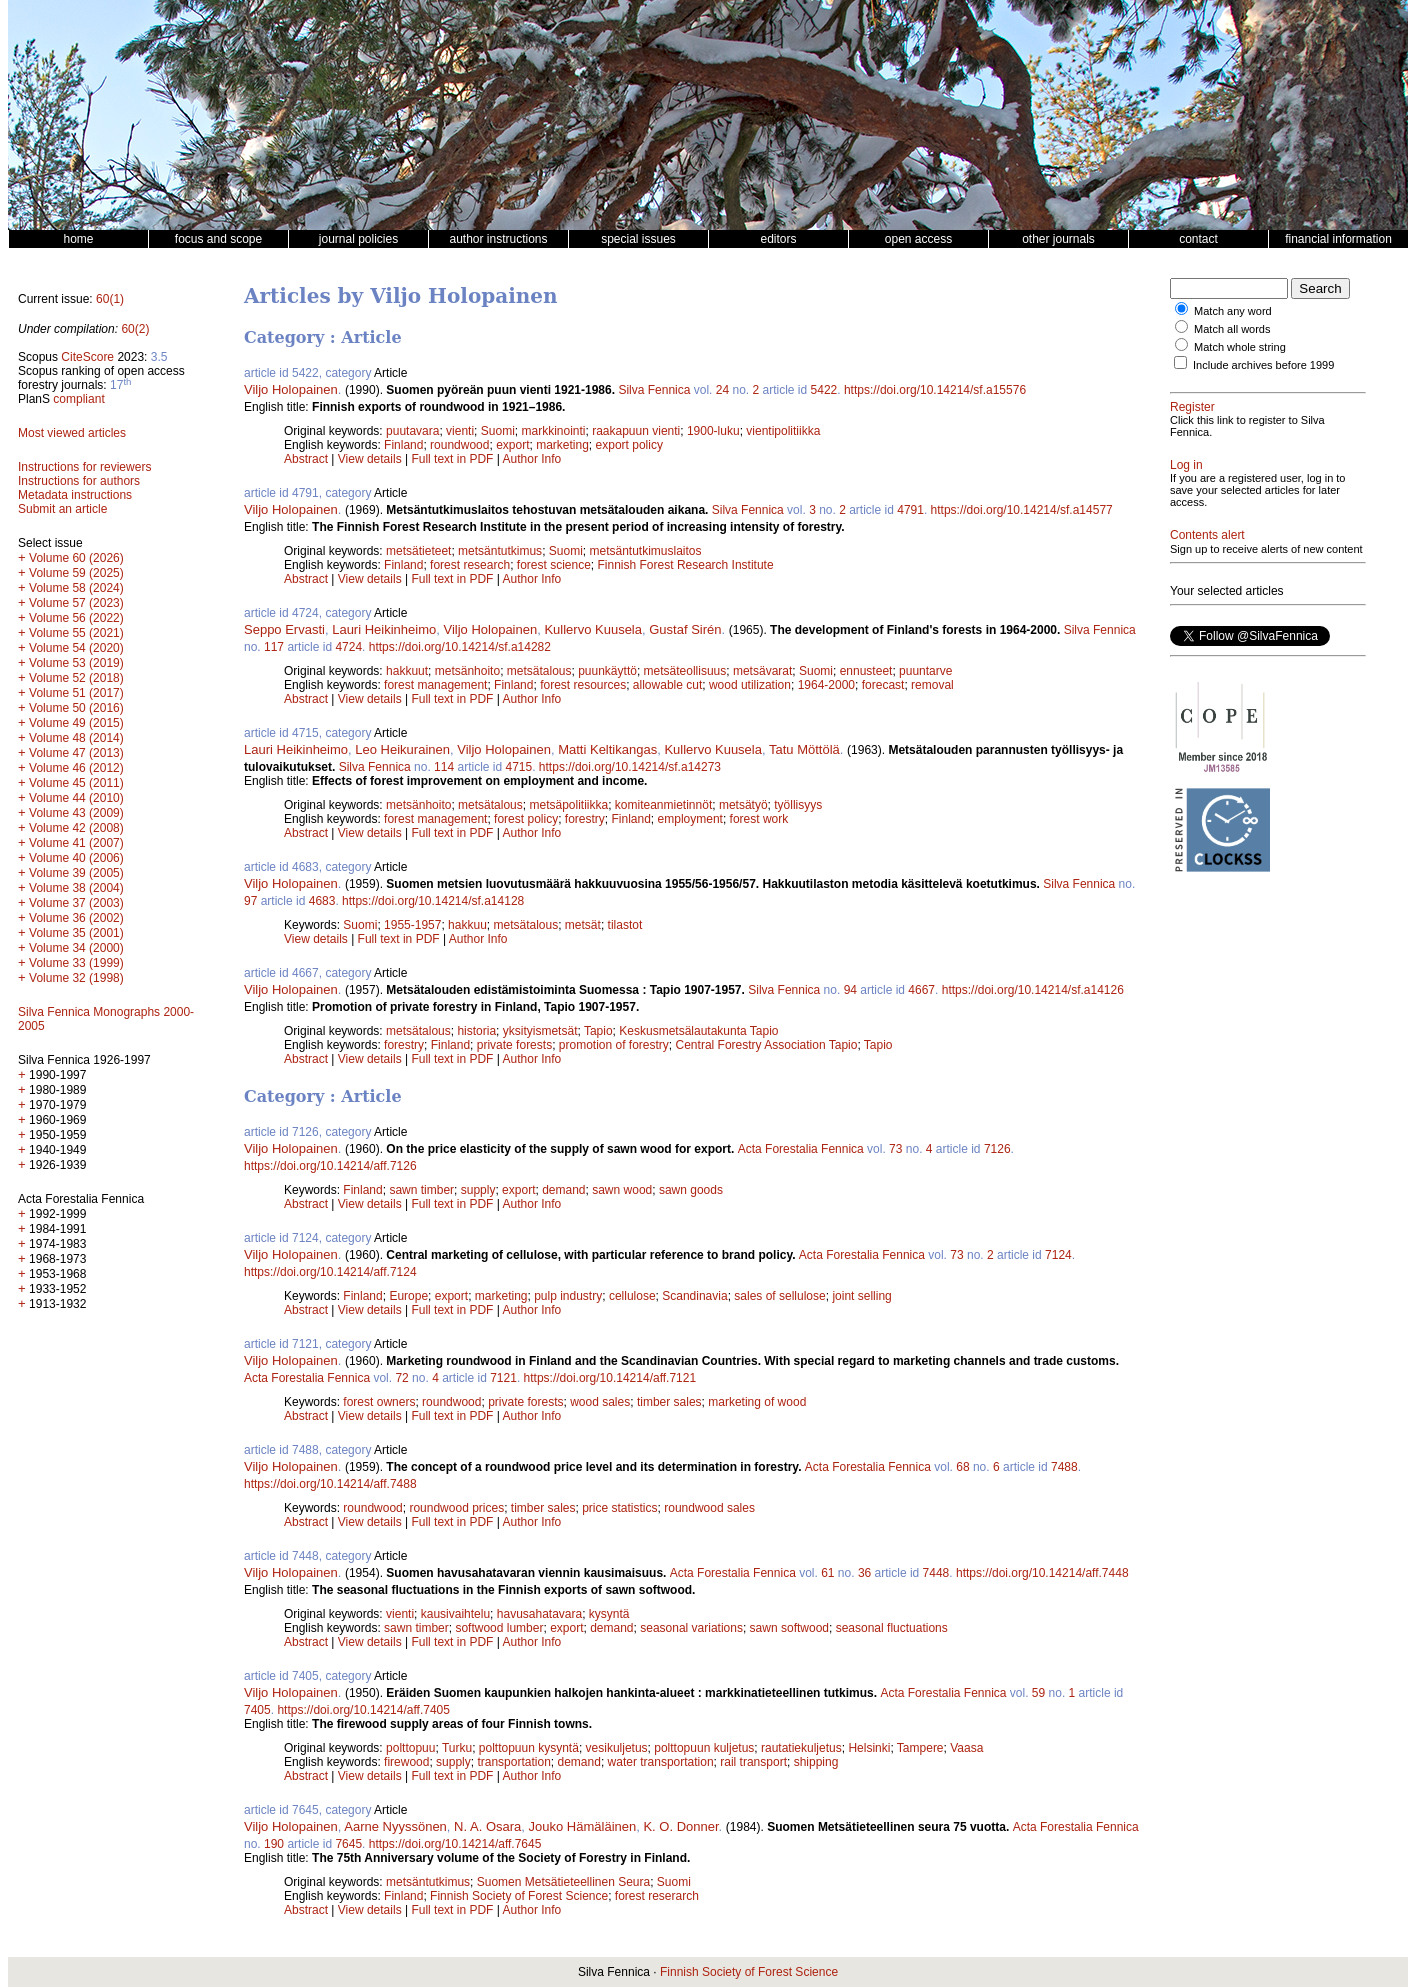 The image size is (1408, 1987). What do you see at coordinates (1192, 407) in the screenshot?
I see `Register` at bounding box center [1192, 407].